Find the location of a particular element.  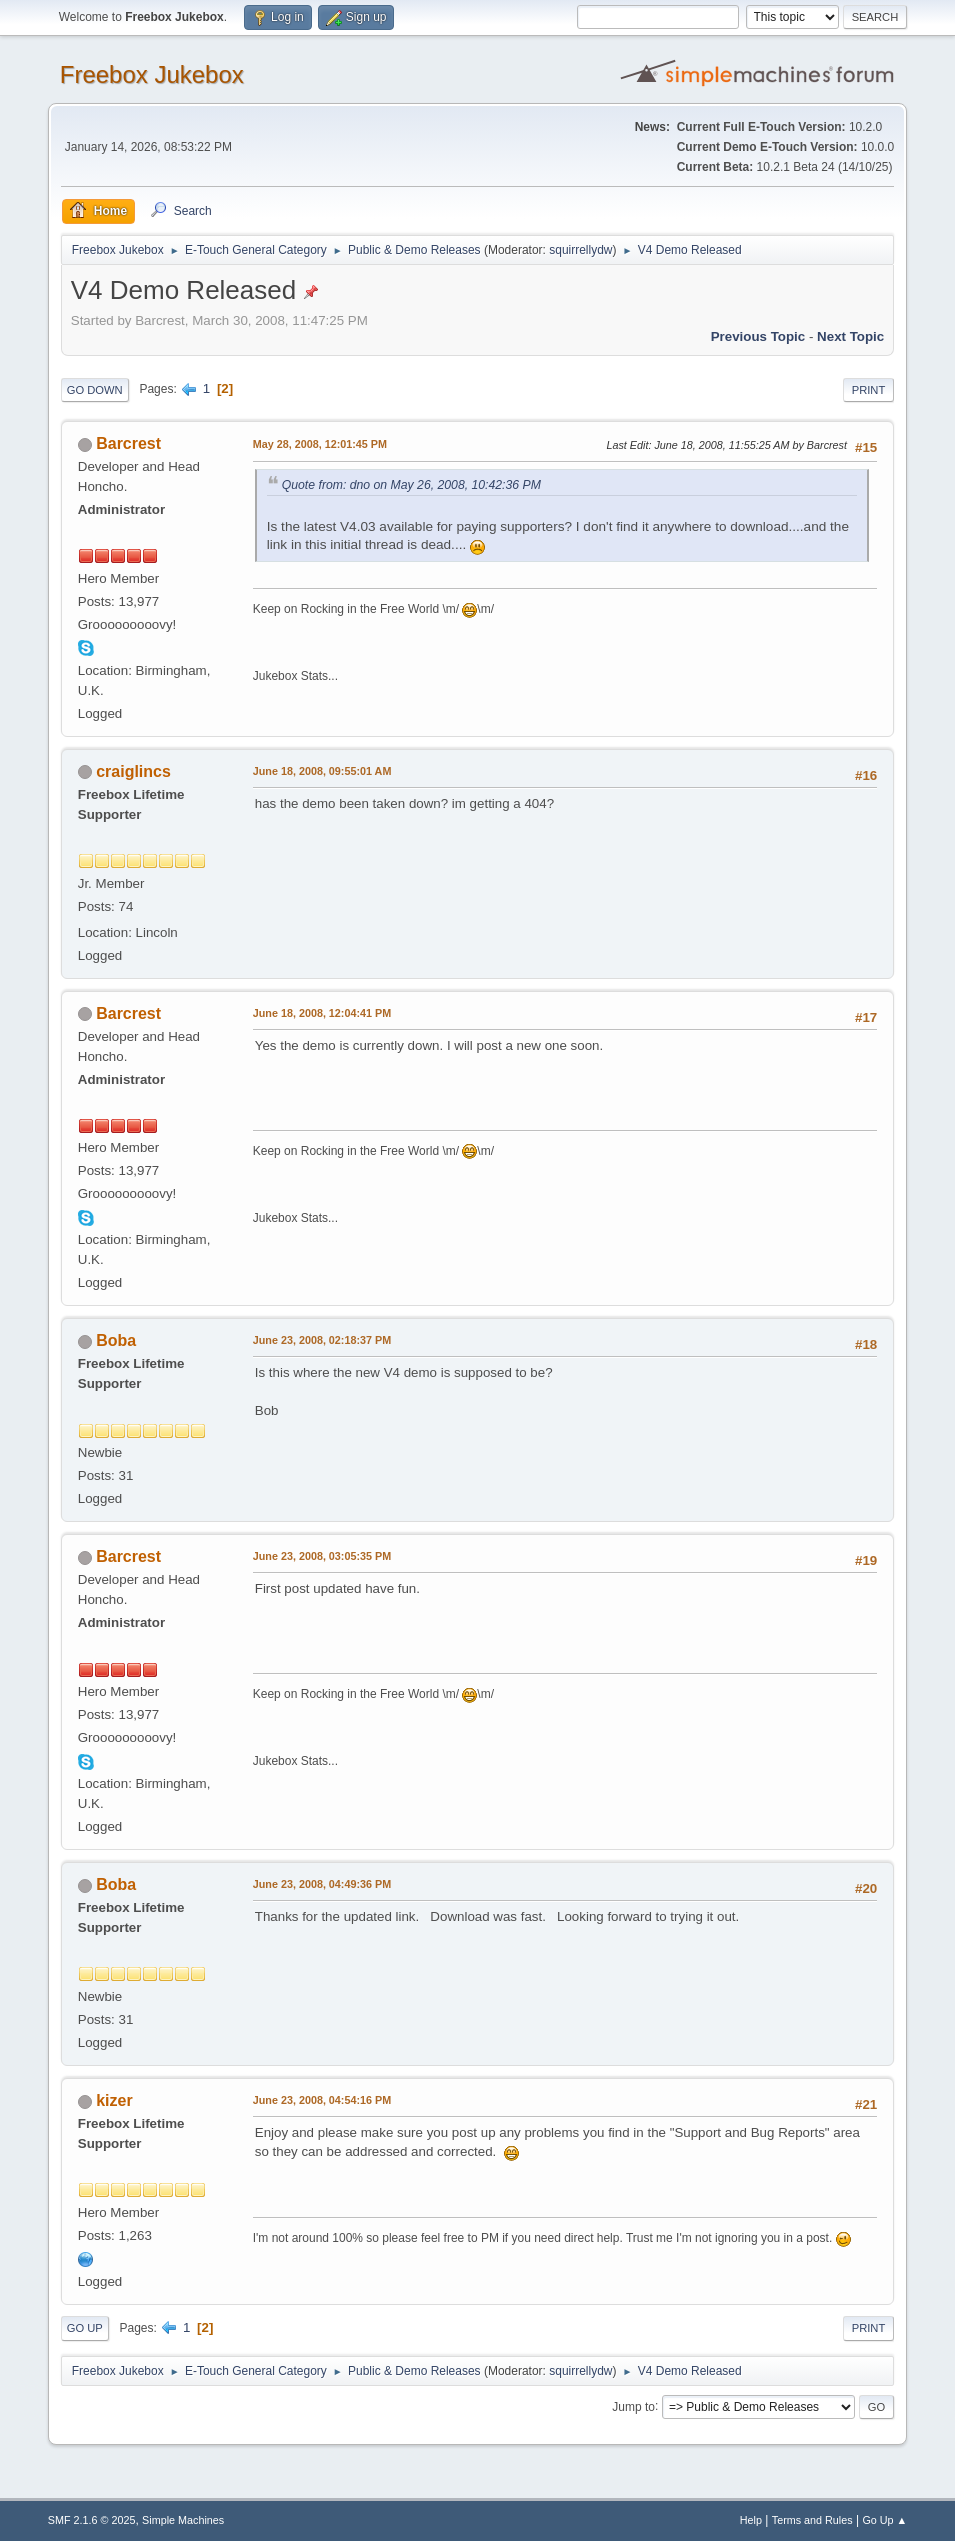

Barcrest is located at coordinates (128, 443).